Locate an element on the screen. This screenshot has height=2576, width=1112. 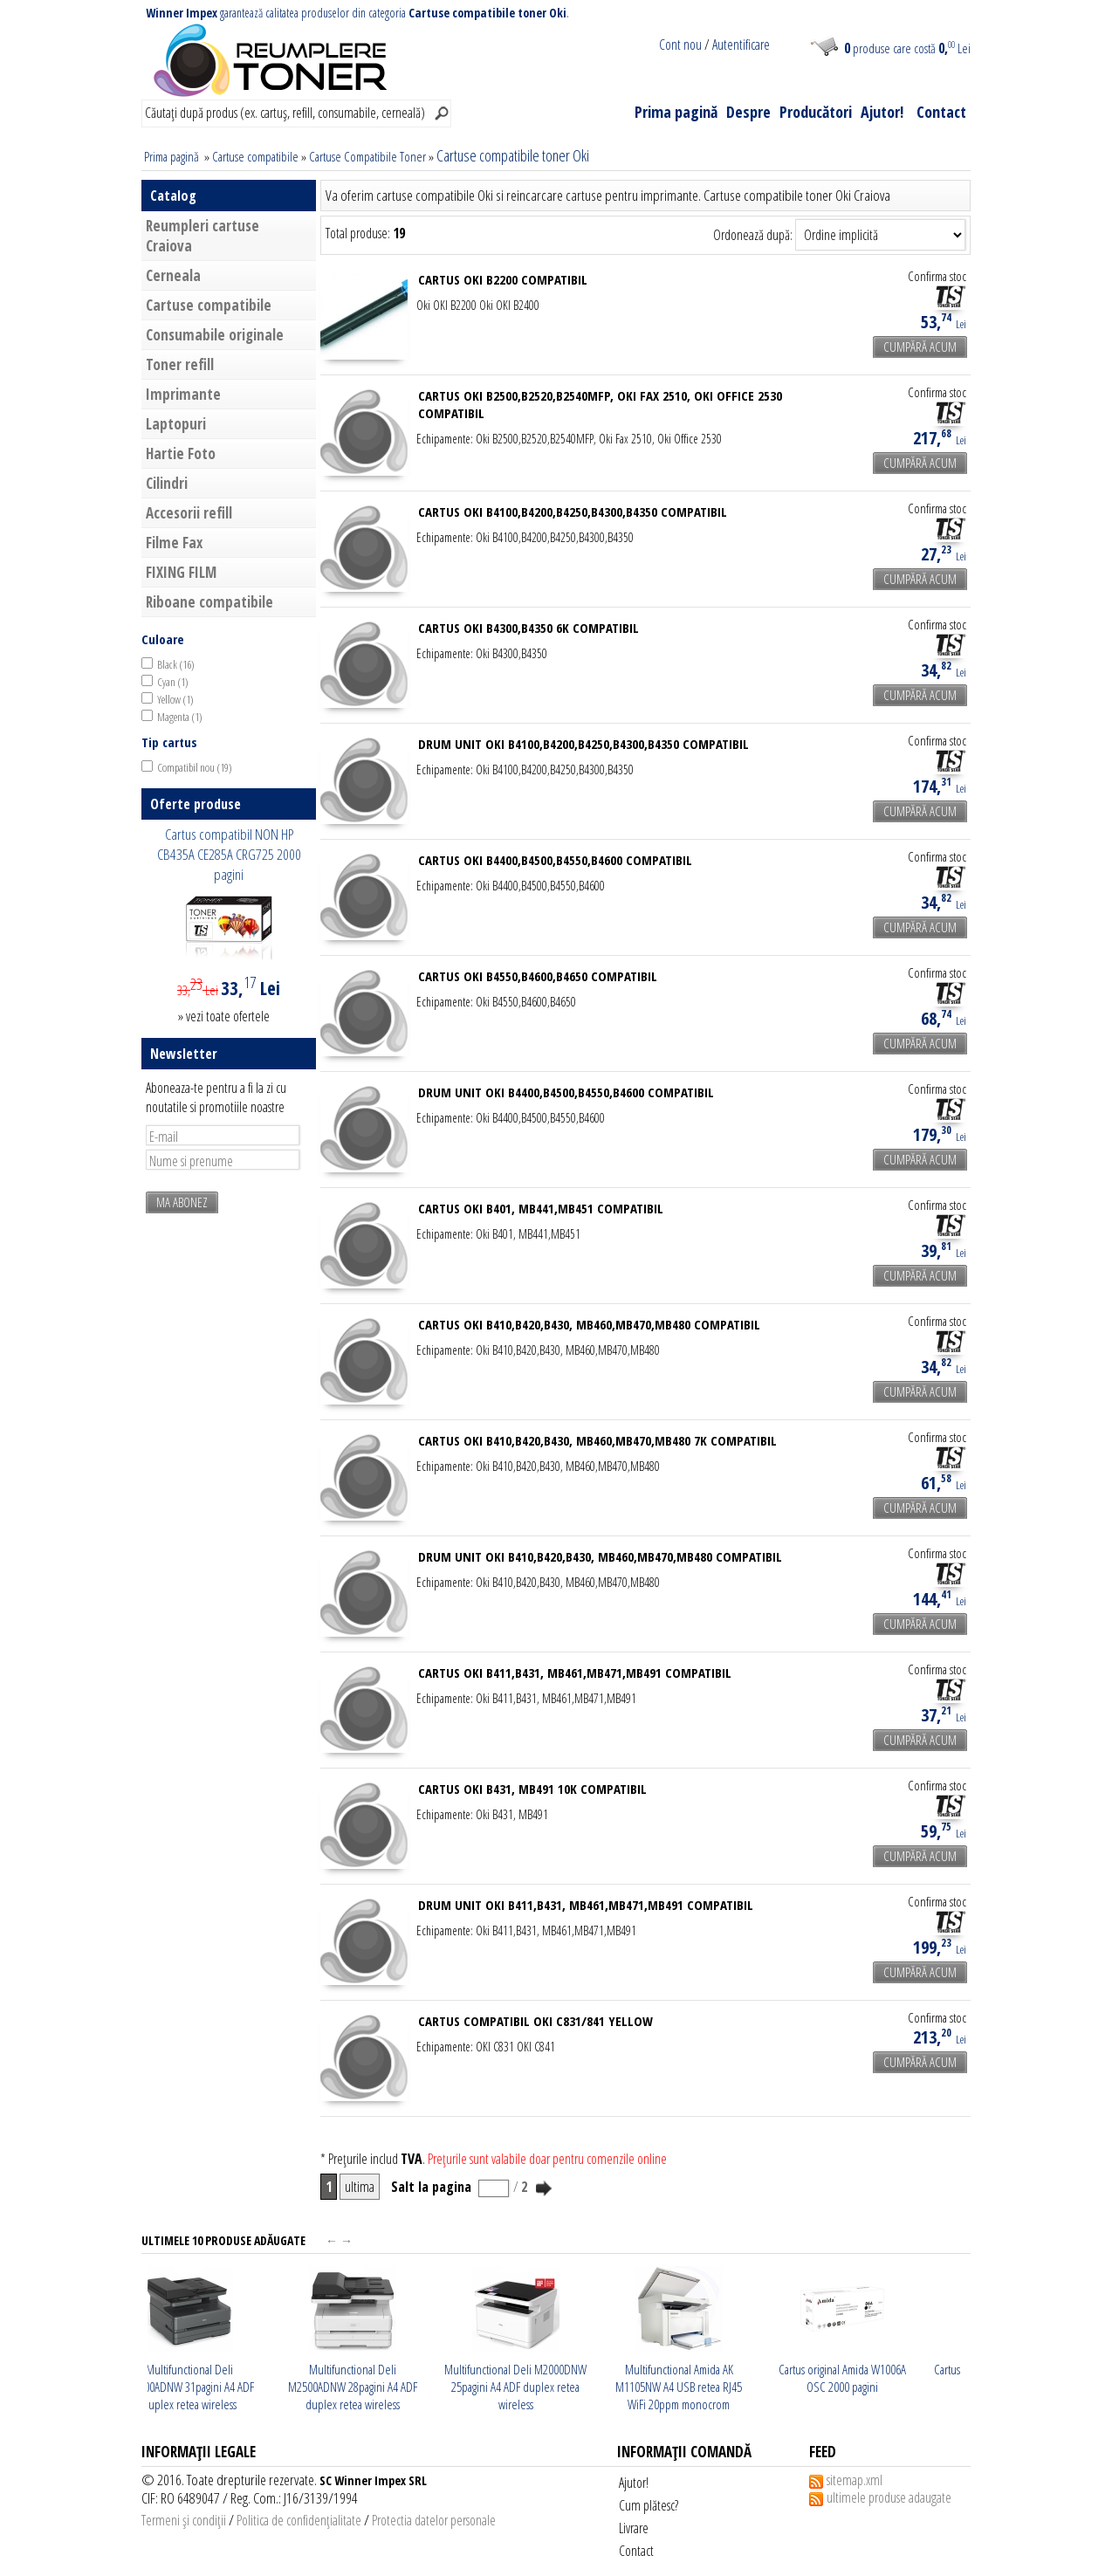
Cartus Oki B431, MB491 10K compatibil is located at coordinates (532, 1788).